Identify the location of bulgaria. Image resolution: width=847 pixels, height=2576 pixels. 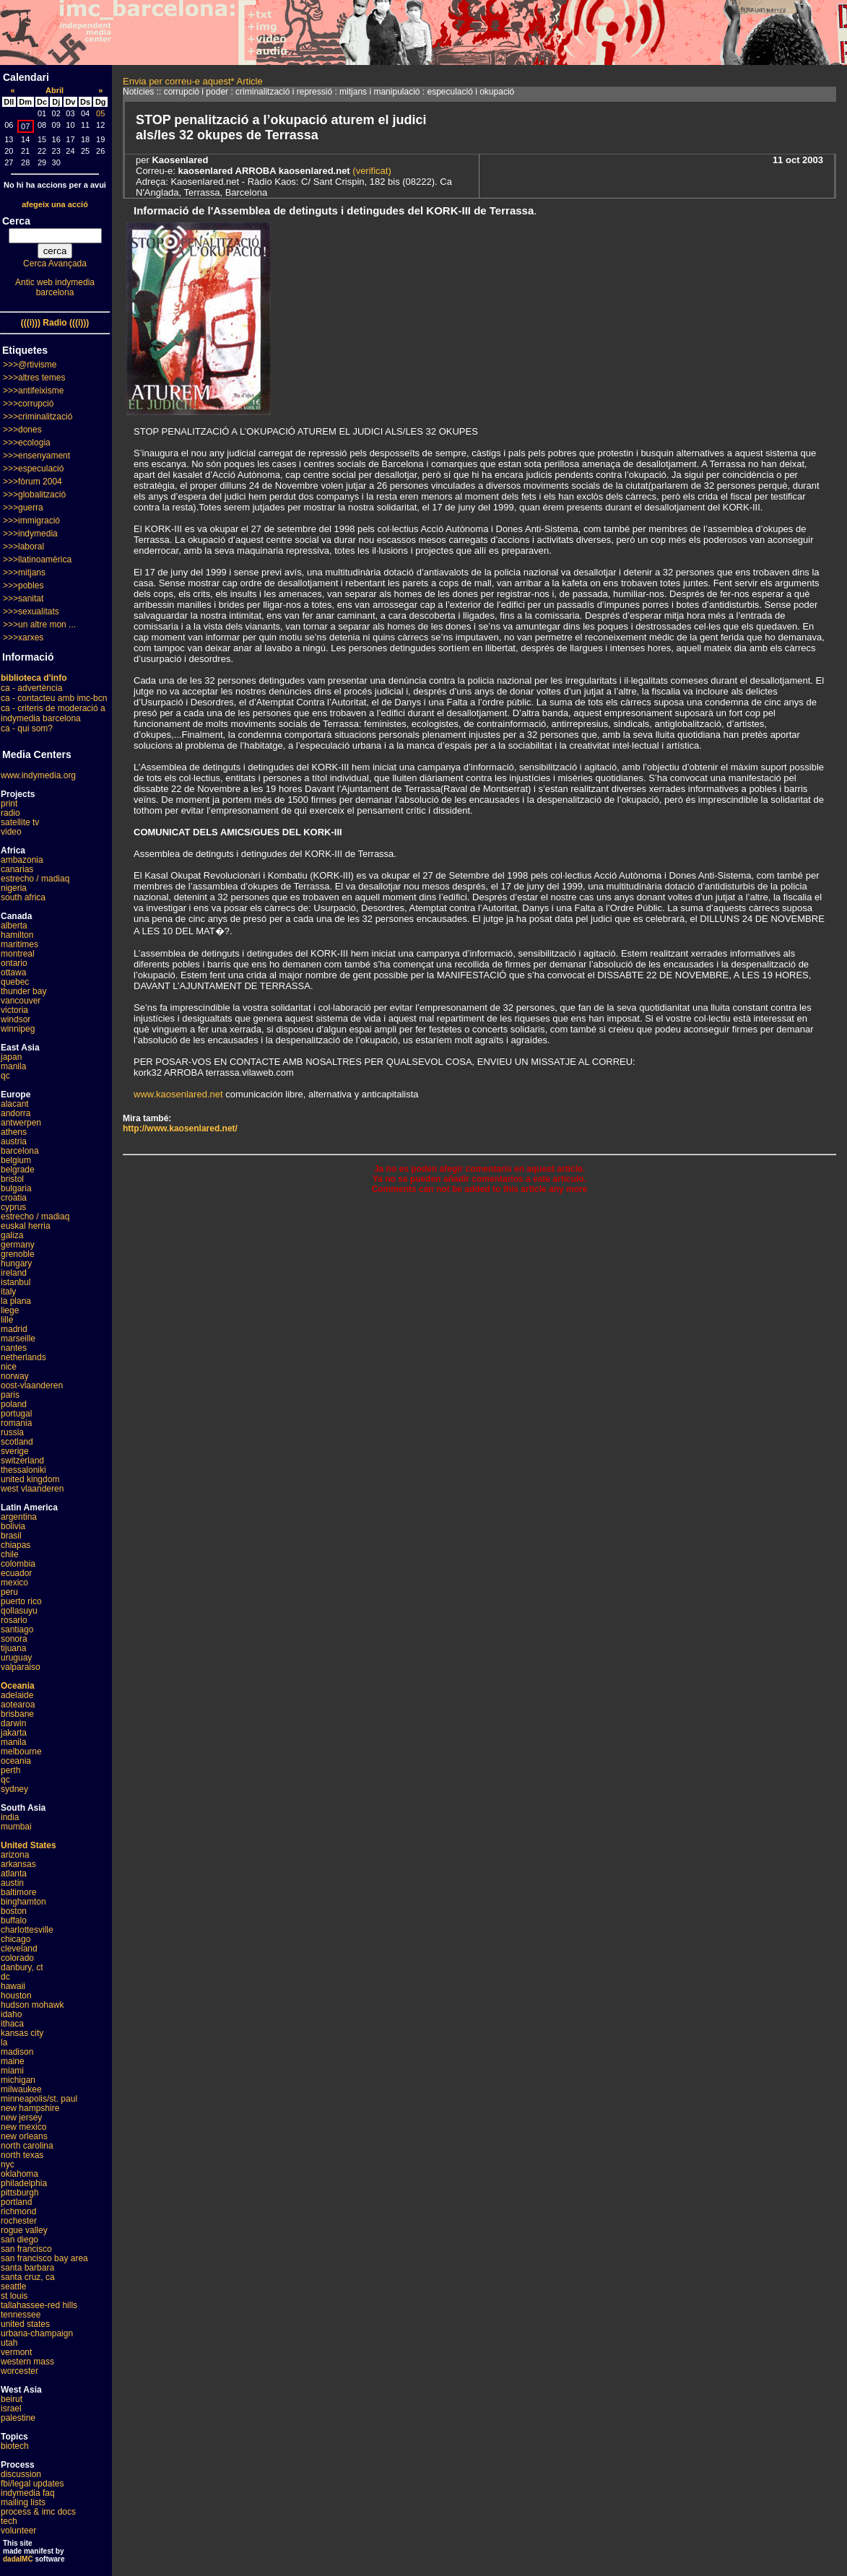
(16, 1188).